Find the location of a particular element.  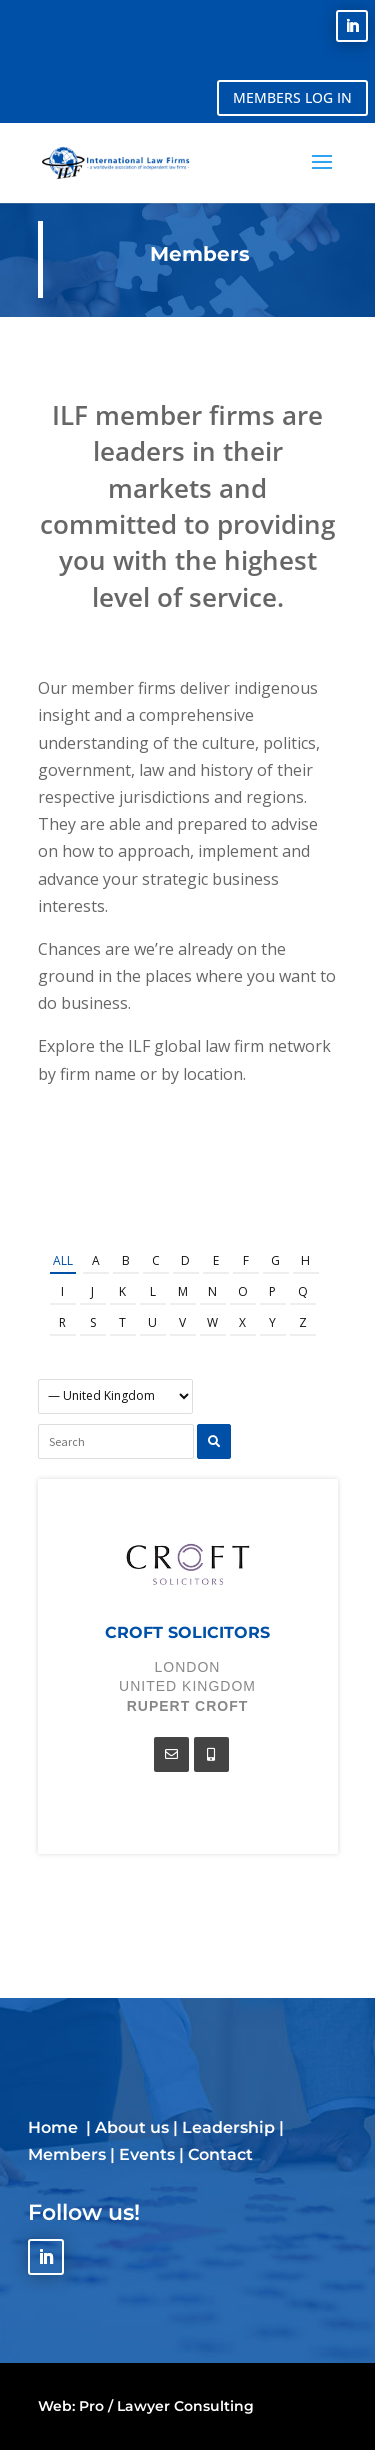

Members is located at coordinates (67, 2154).